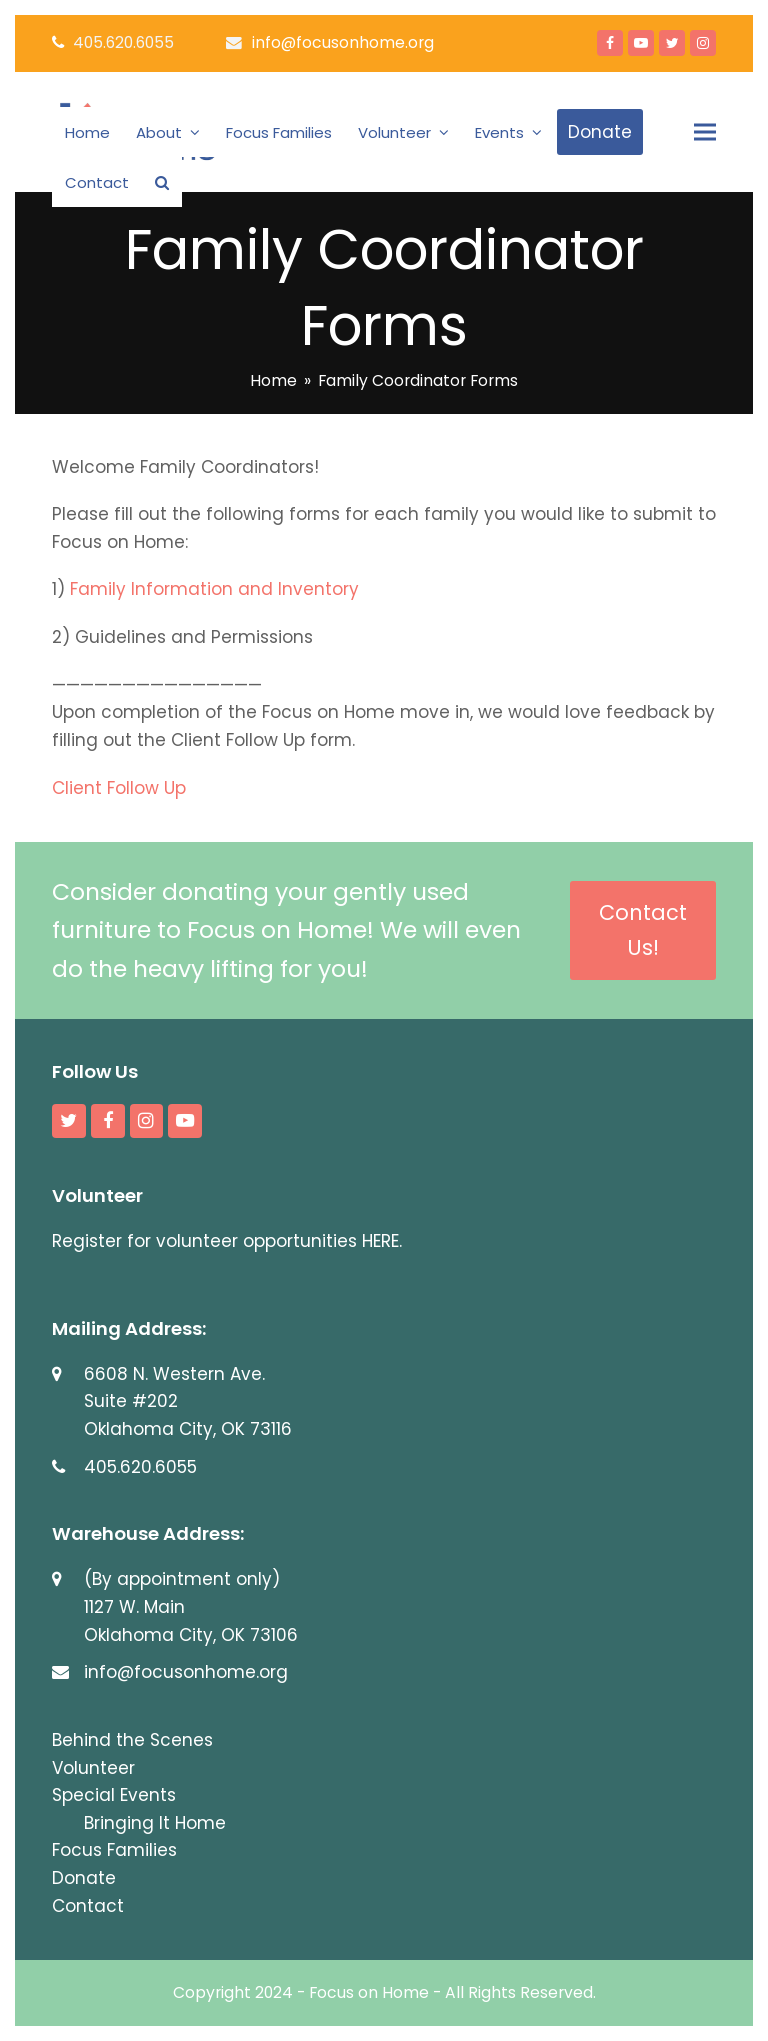 This screenshot has height=2041, width=768. I want to click on Contact Us!, so click(643, 930).